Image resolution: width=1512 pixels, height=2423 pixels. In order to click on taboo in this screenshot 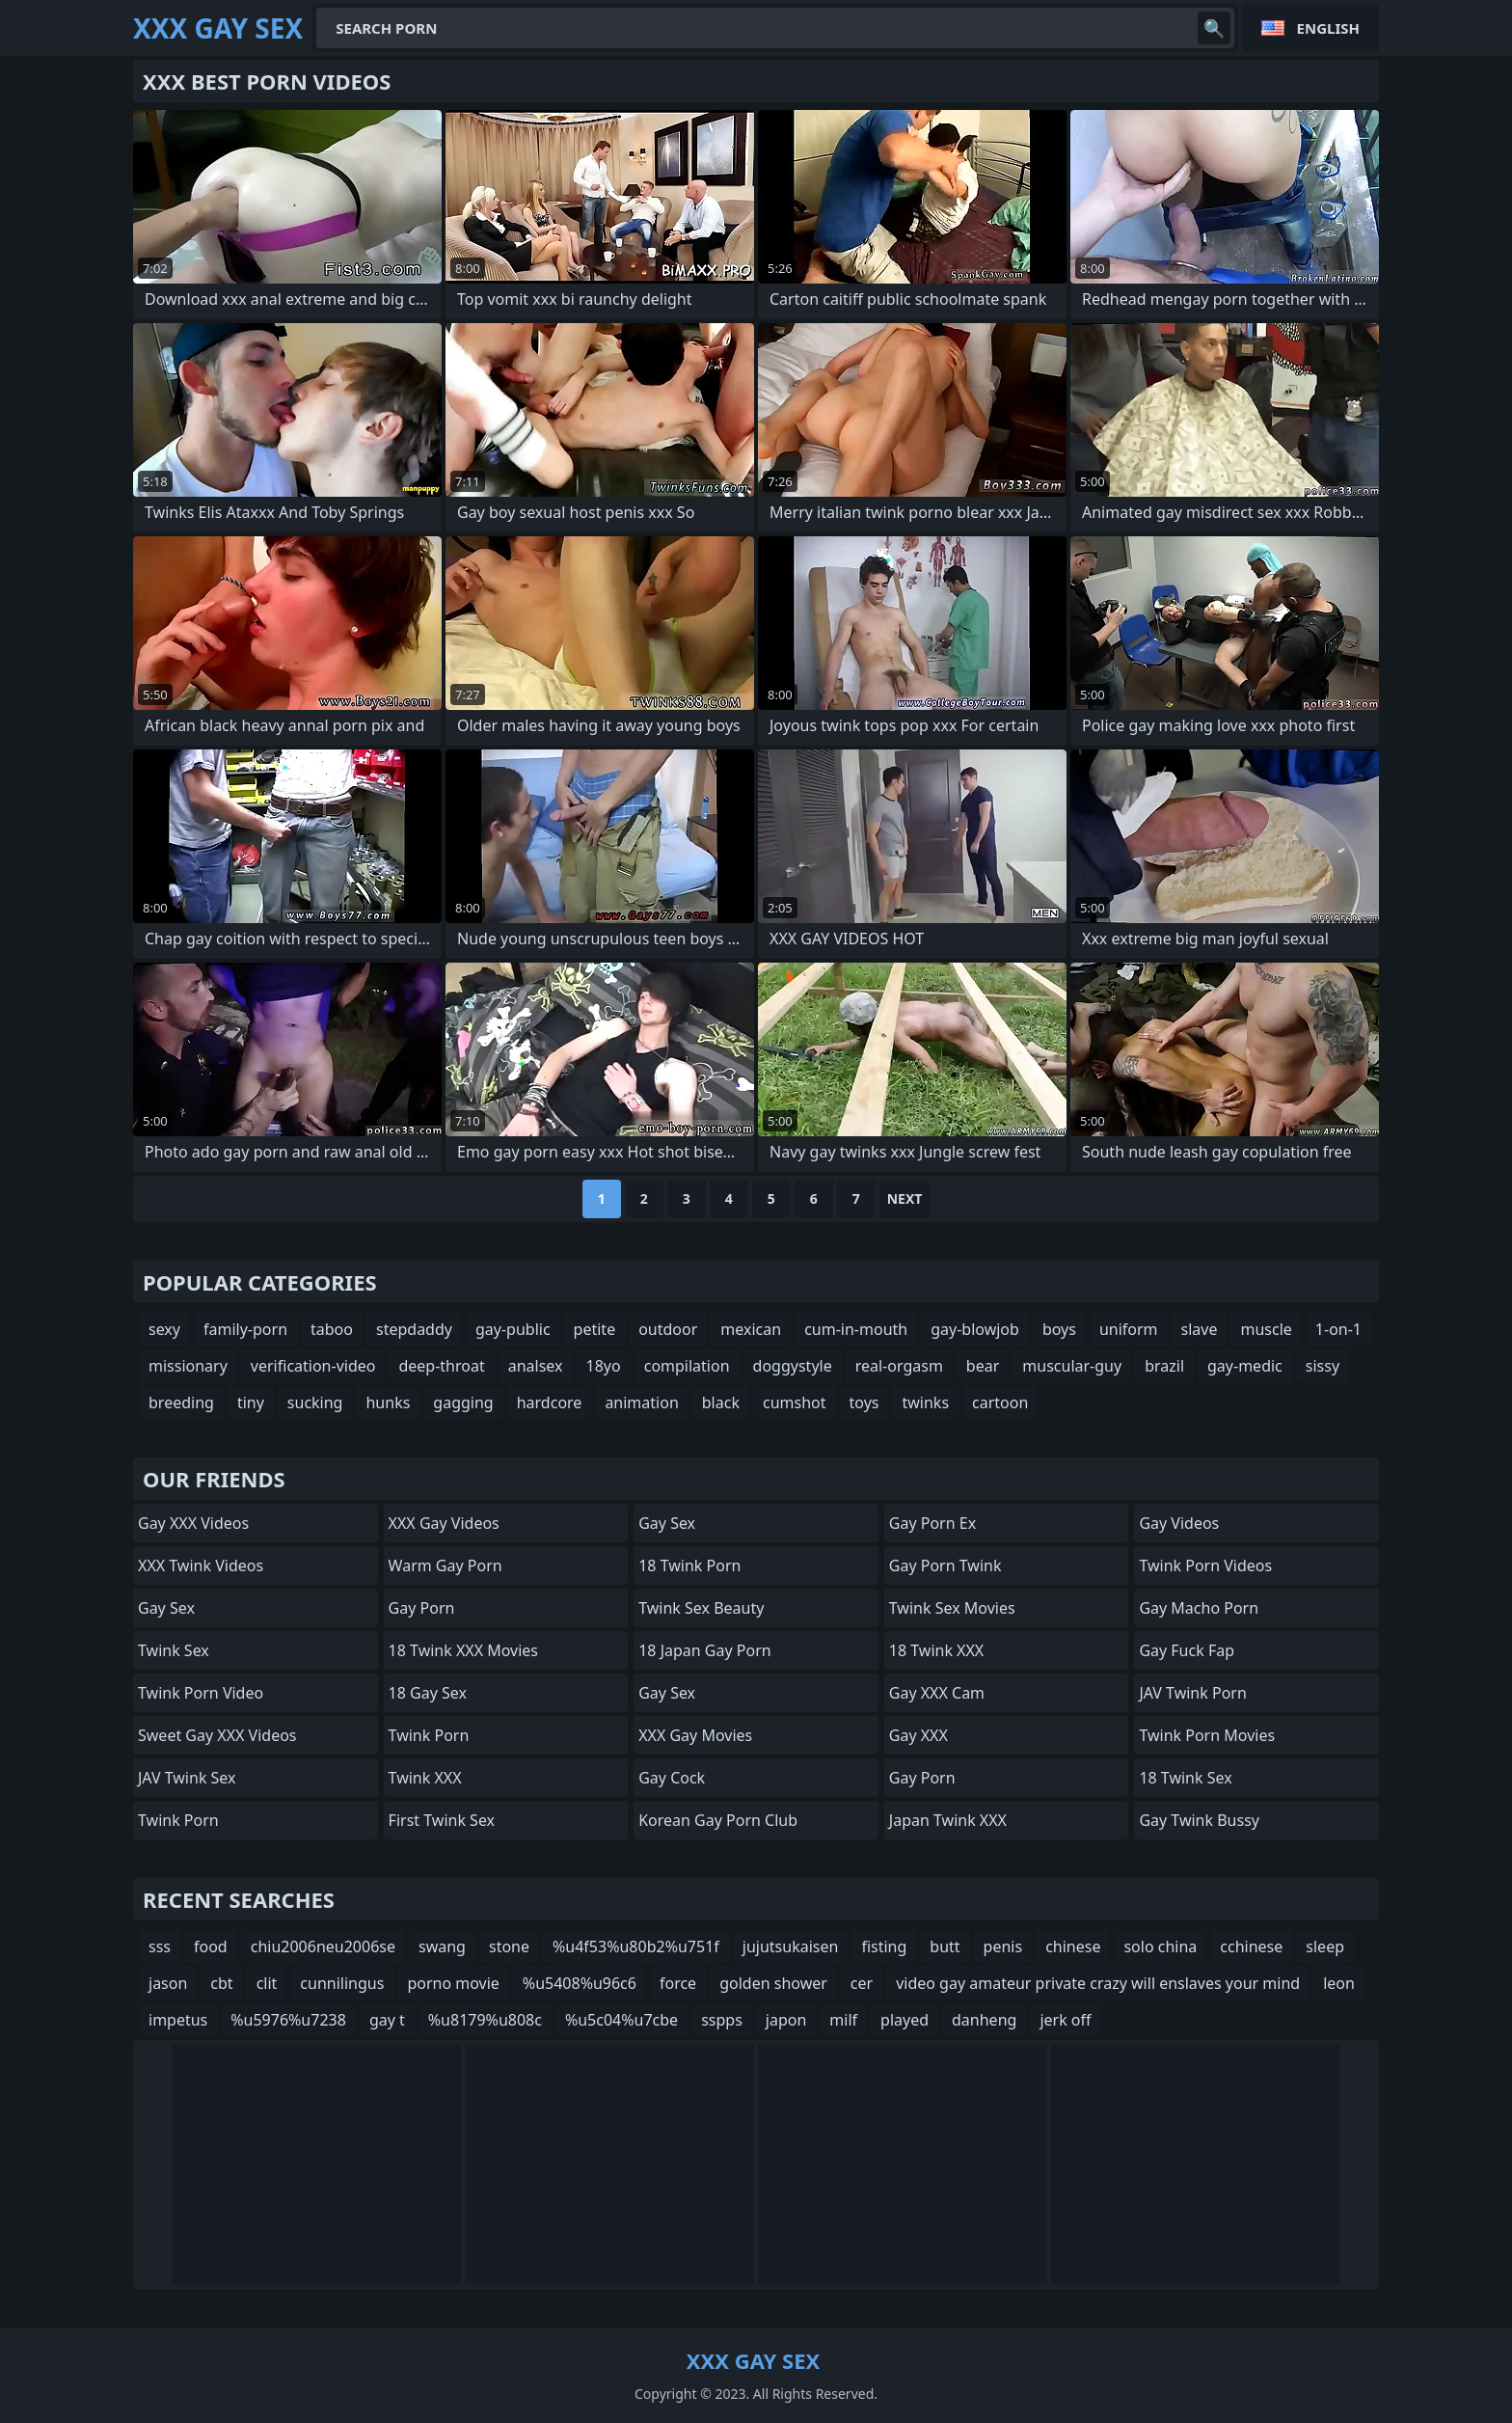, I will do `click(331, 1329)`.